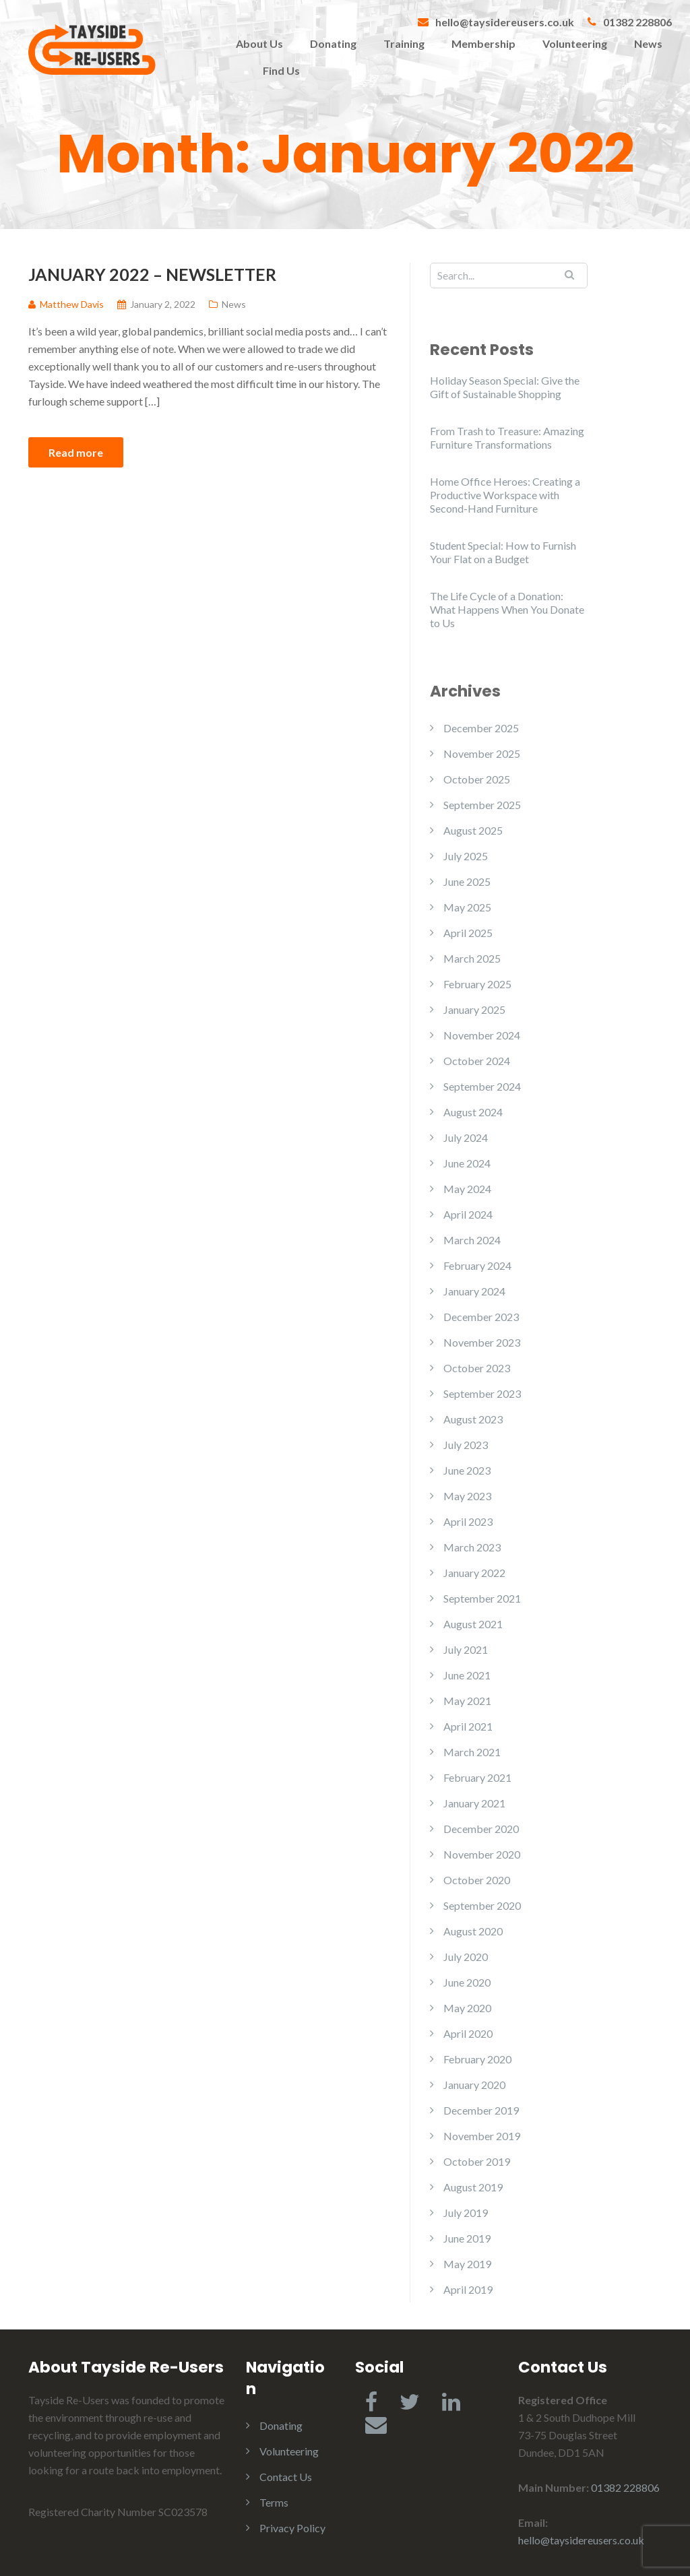  What do you see at coordinates (482, 804) in the screenshot?
I see `September 2025` at bounding box center [482, 804].